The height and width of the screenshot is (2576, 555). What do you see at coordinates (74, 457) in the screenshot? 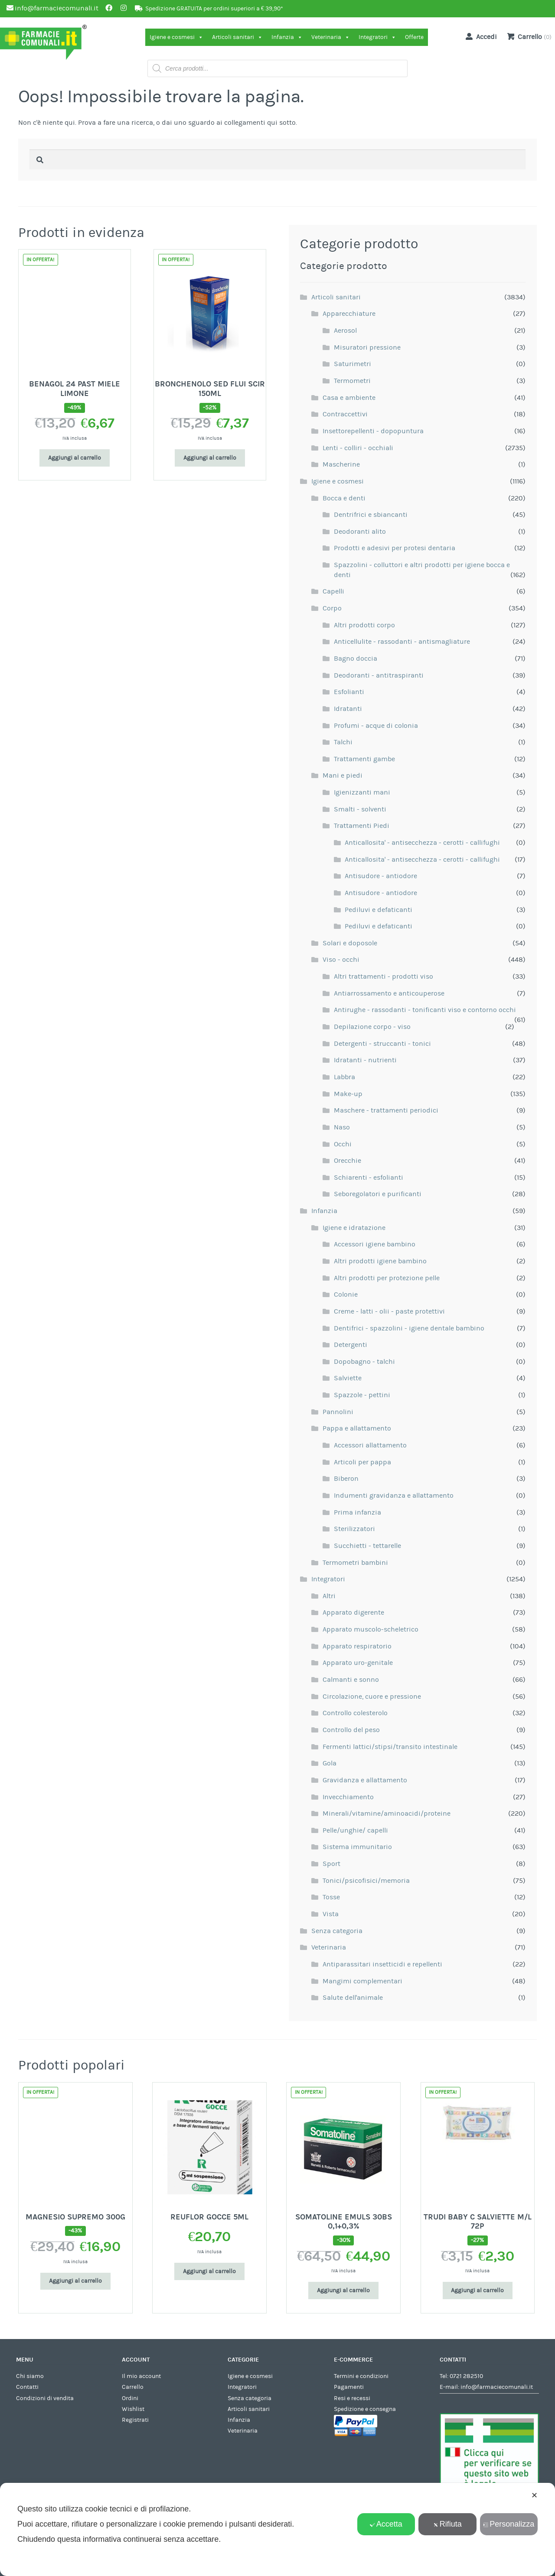
I see `Aggiungi al carrello [Aggiungi al carrello: "BENAGOL 24 PAST MIELE LIMONE"]` at bounding box center [74, 457].